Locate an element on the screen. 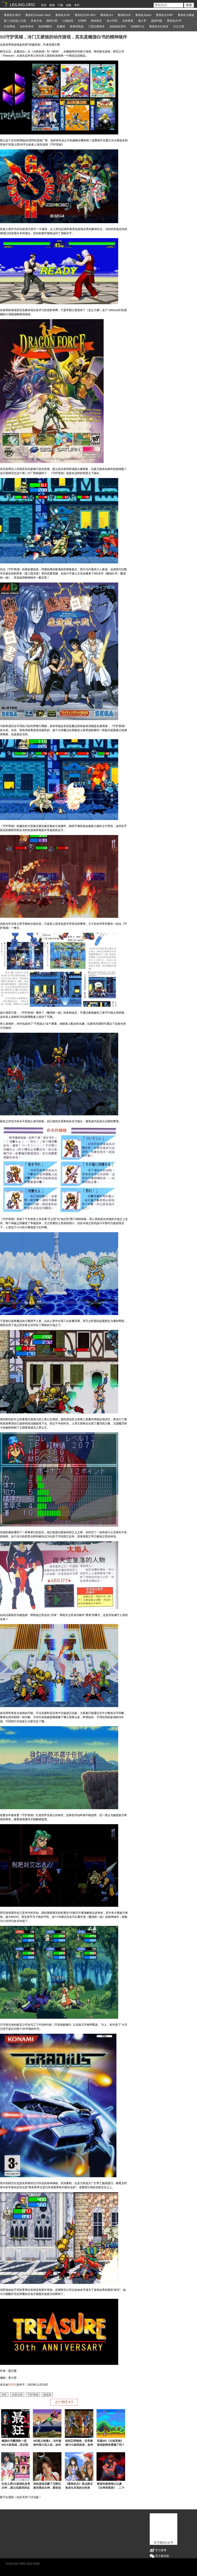 Image resolution: width=197 pixels, height=2576 pixels. 内容分类 is located at coordinates (17, 2394).